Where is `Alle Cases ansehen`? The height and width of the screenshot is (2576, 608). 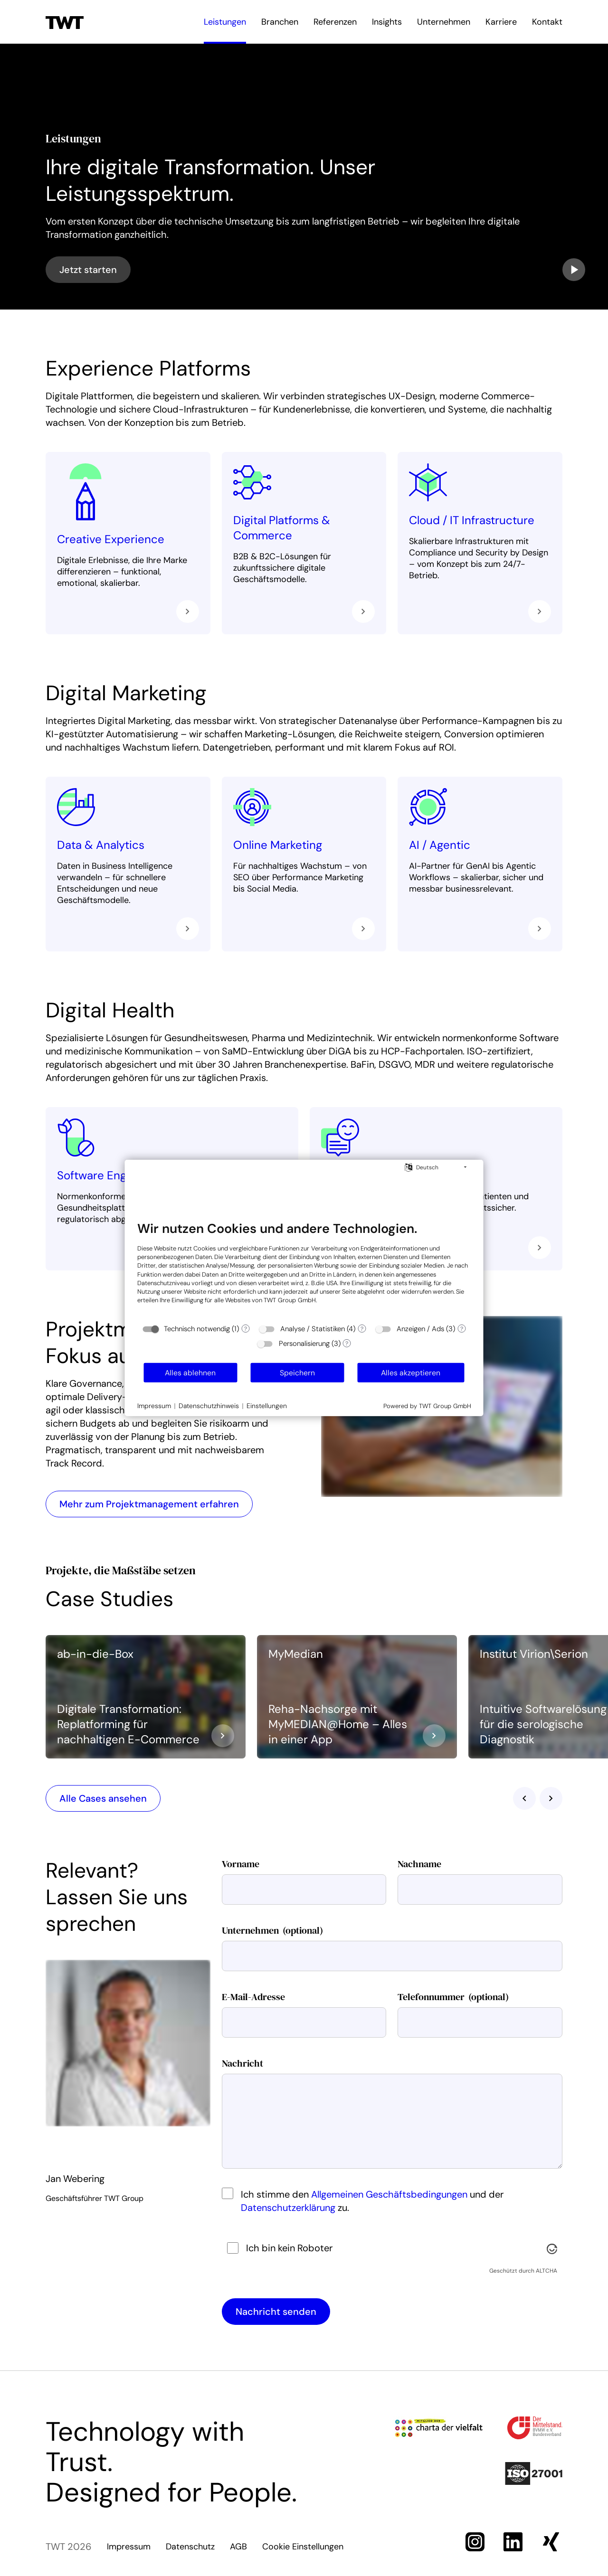
Alle Cases ansehen is located at coordinates (103, 1798).